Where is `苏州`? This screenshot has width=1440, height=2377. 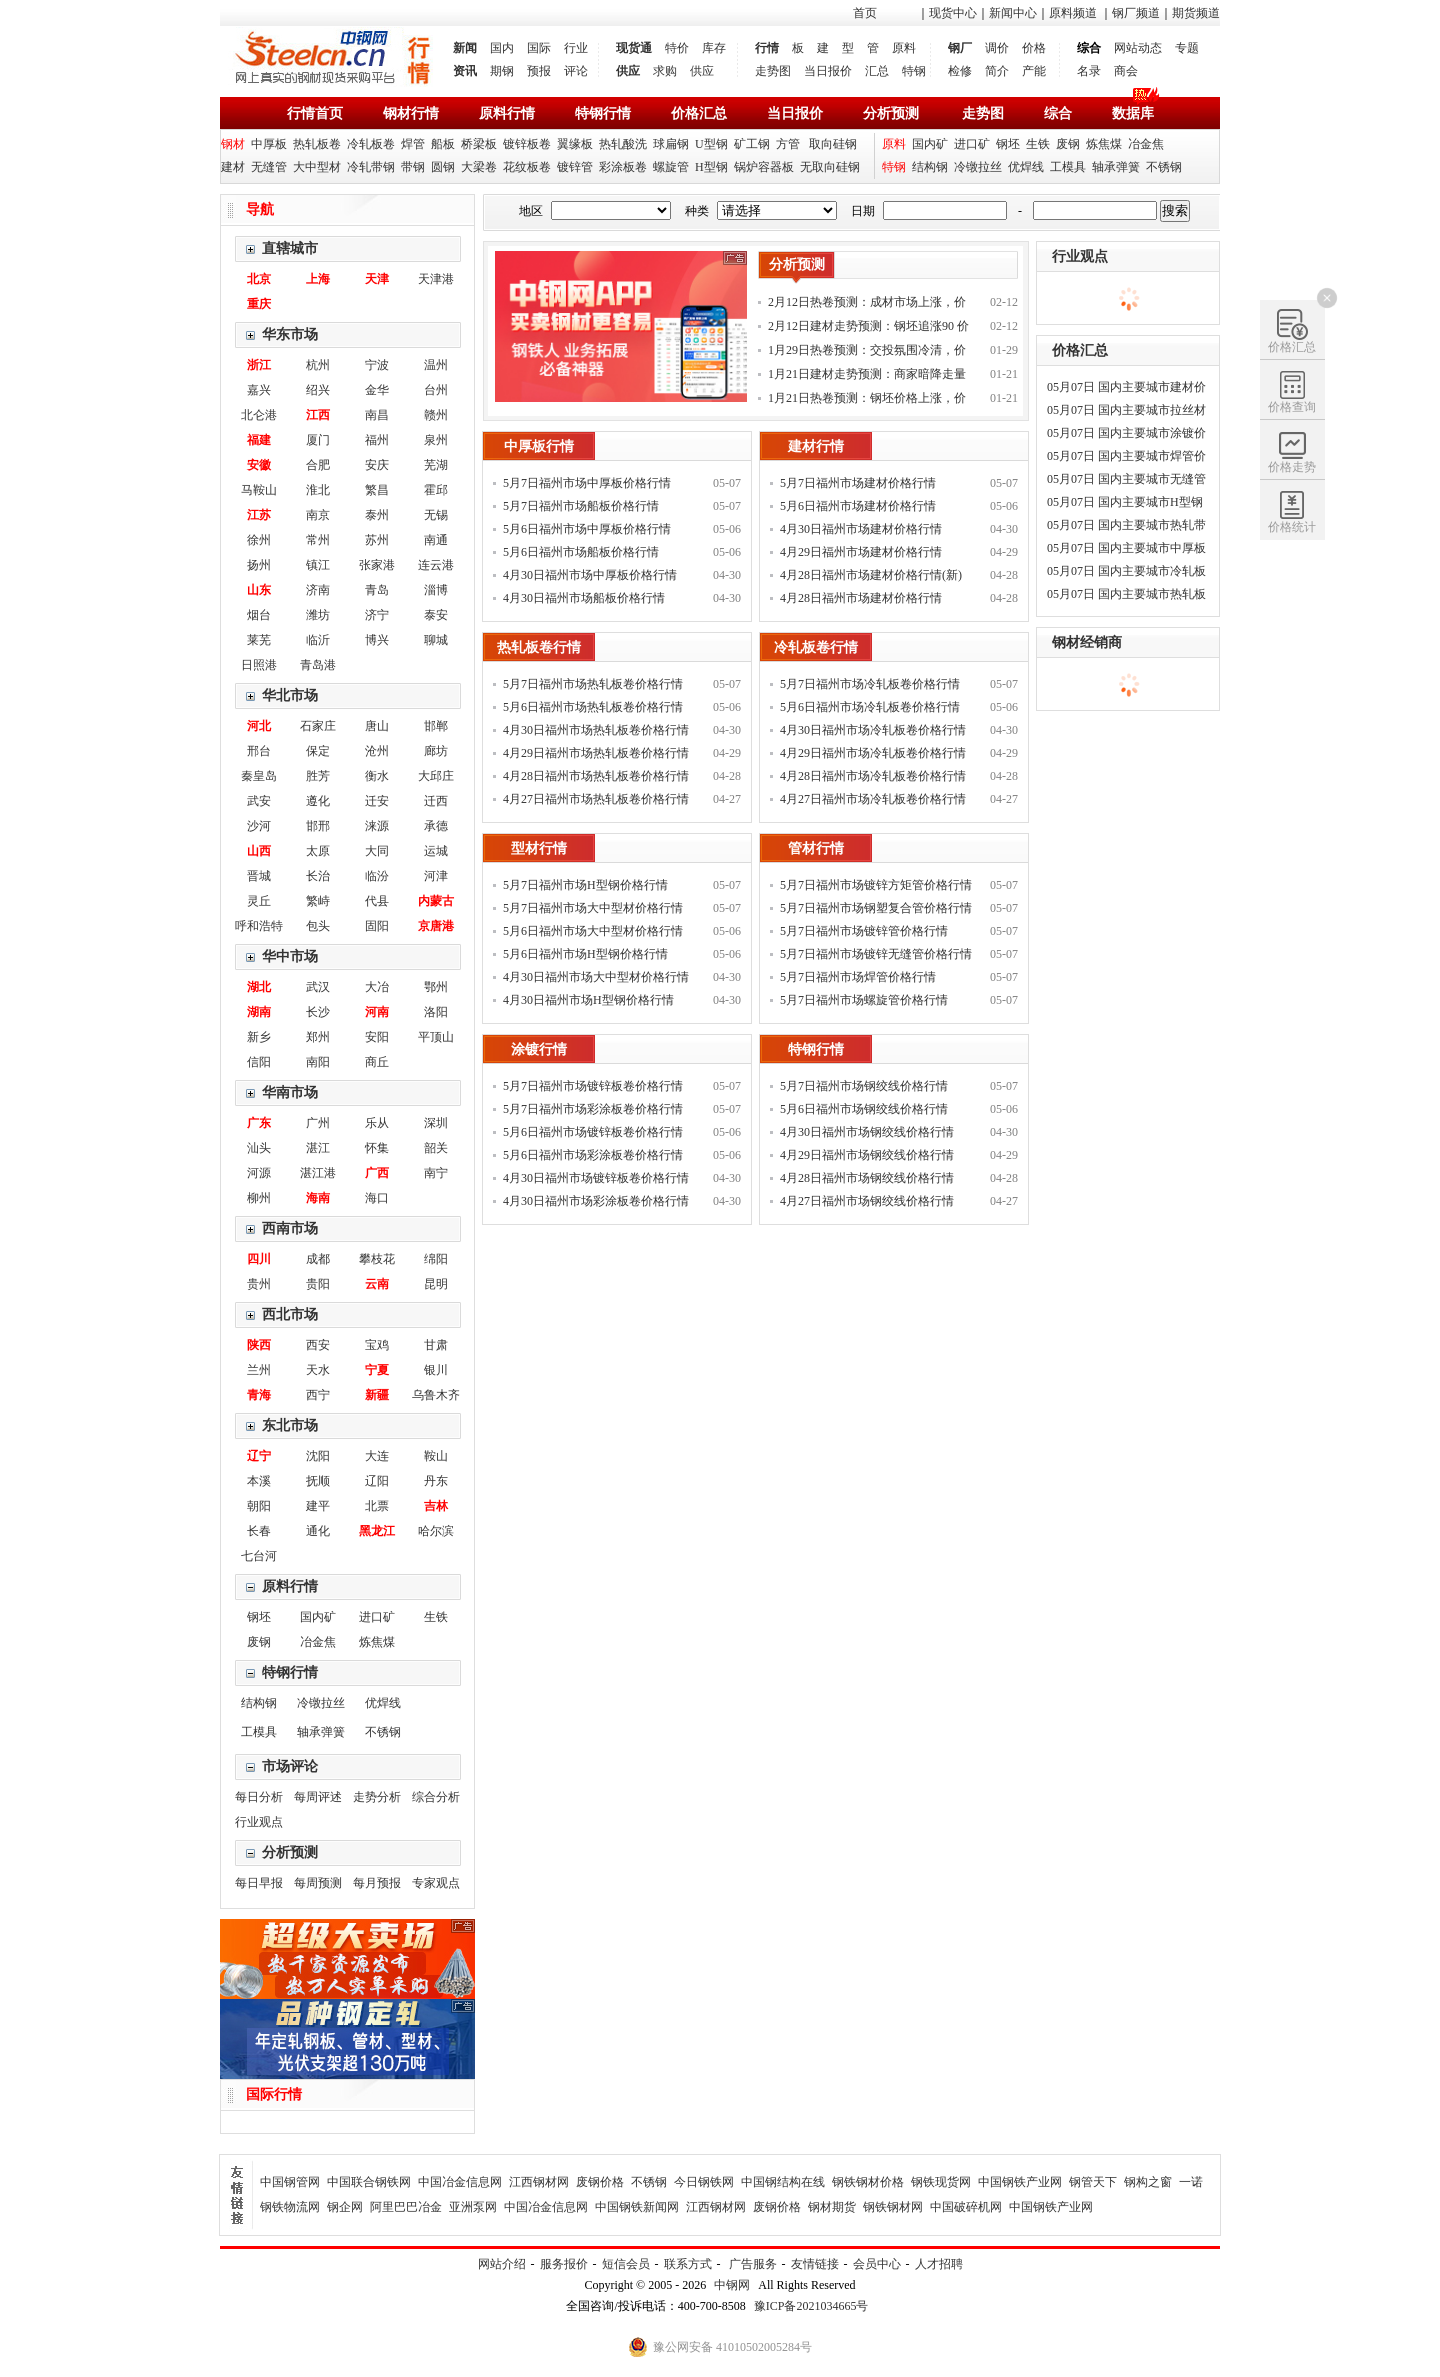 苏州 is located at coordinates (377, 540).